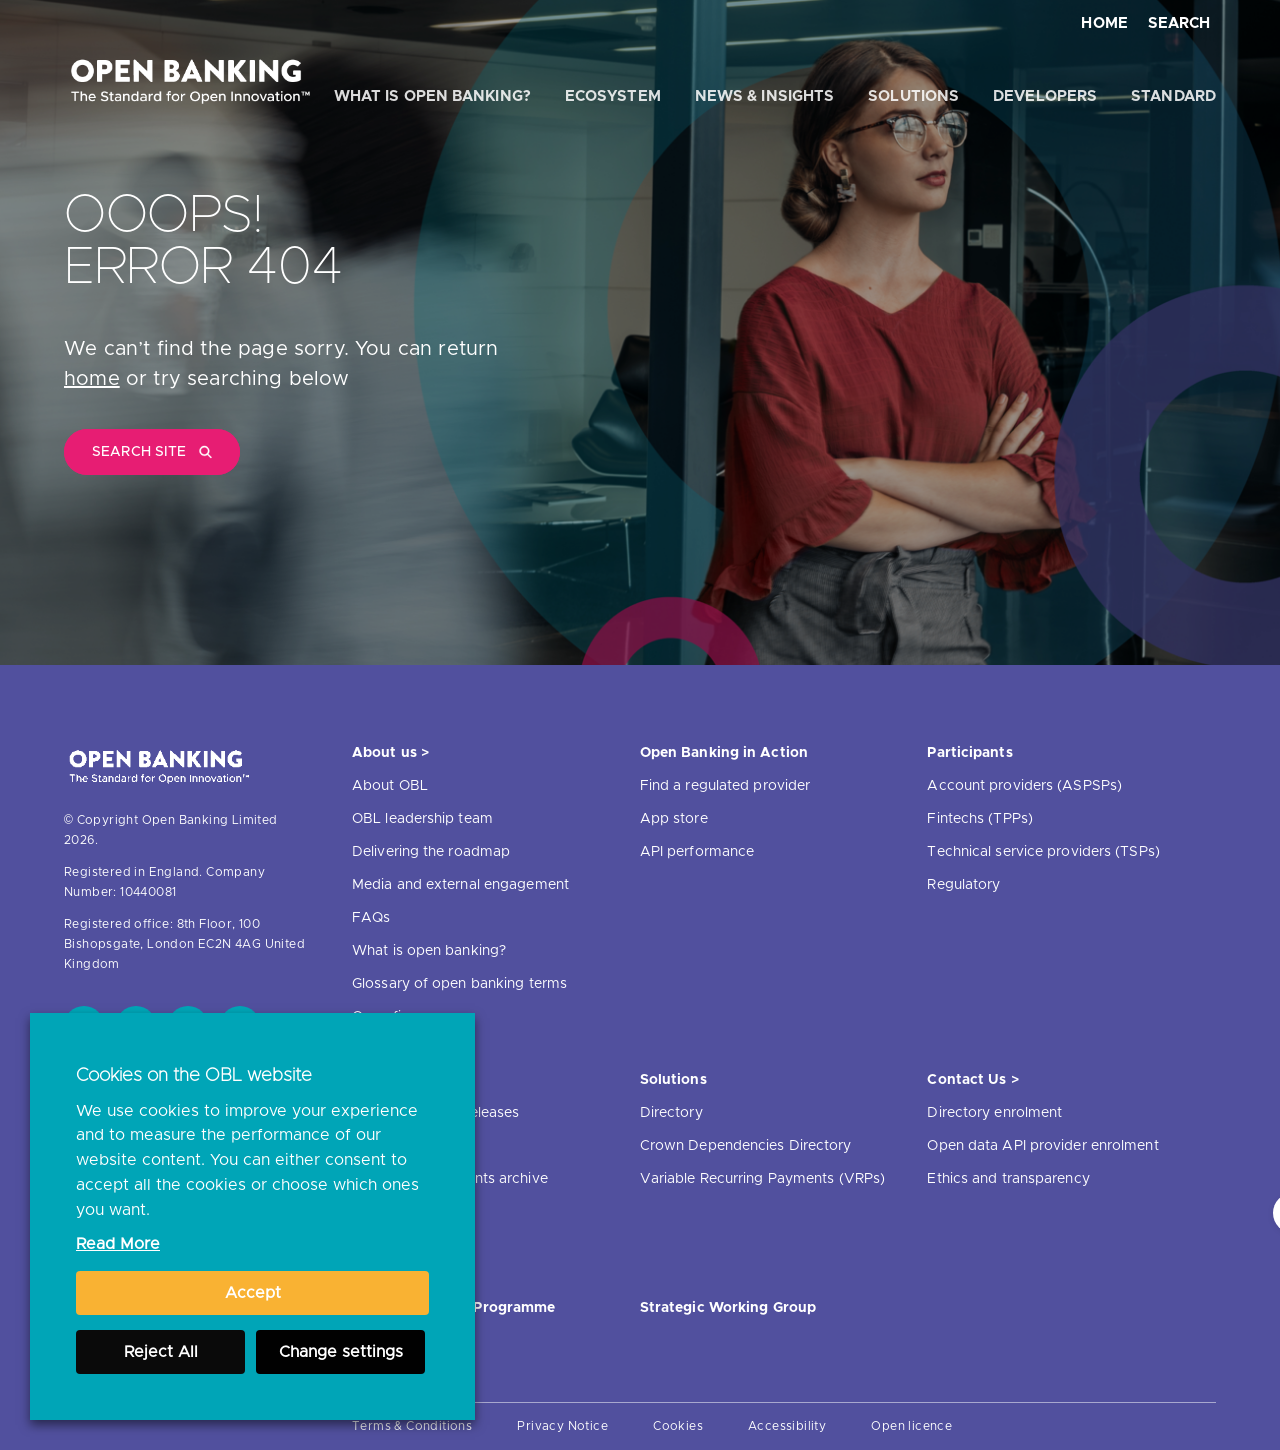  Describe the element at coordinates (341, 1352) in the screenshot. I see `Change settings [button]` at that location.